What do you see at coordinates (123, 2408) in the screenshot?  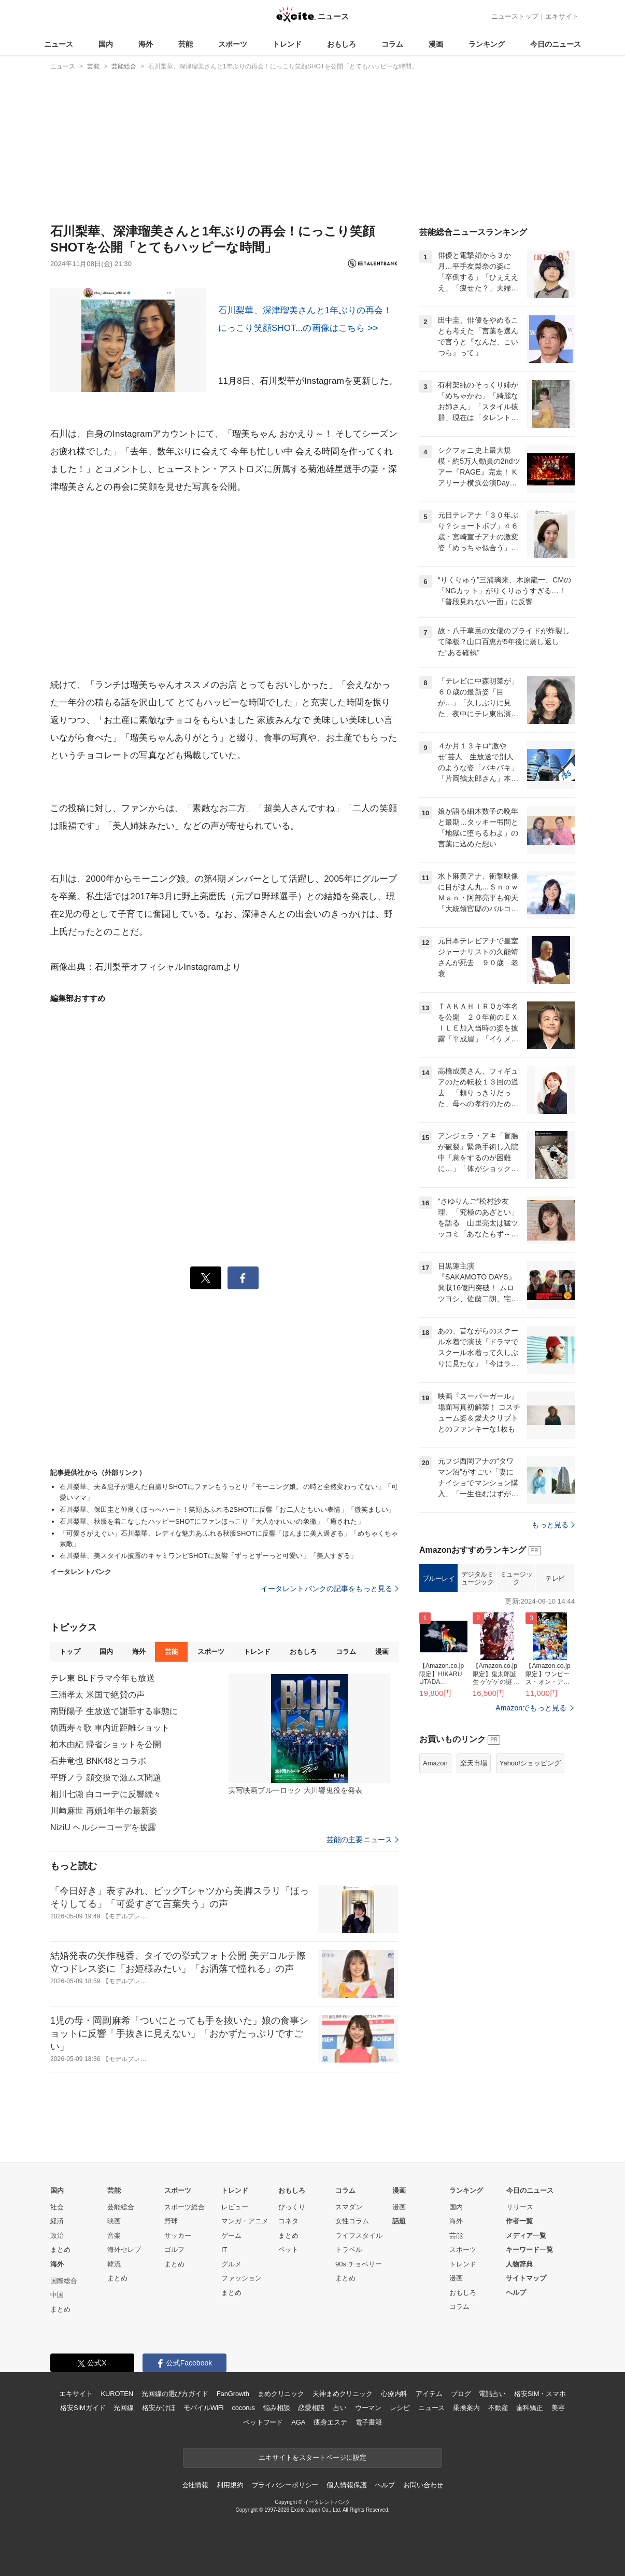 I see `光回線` at bounding box center [123, 2408].